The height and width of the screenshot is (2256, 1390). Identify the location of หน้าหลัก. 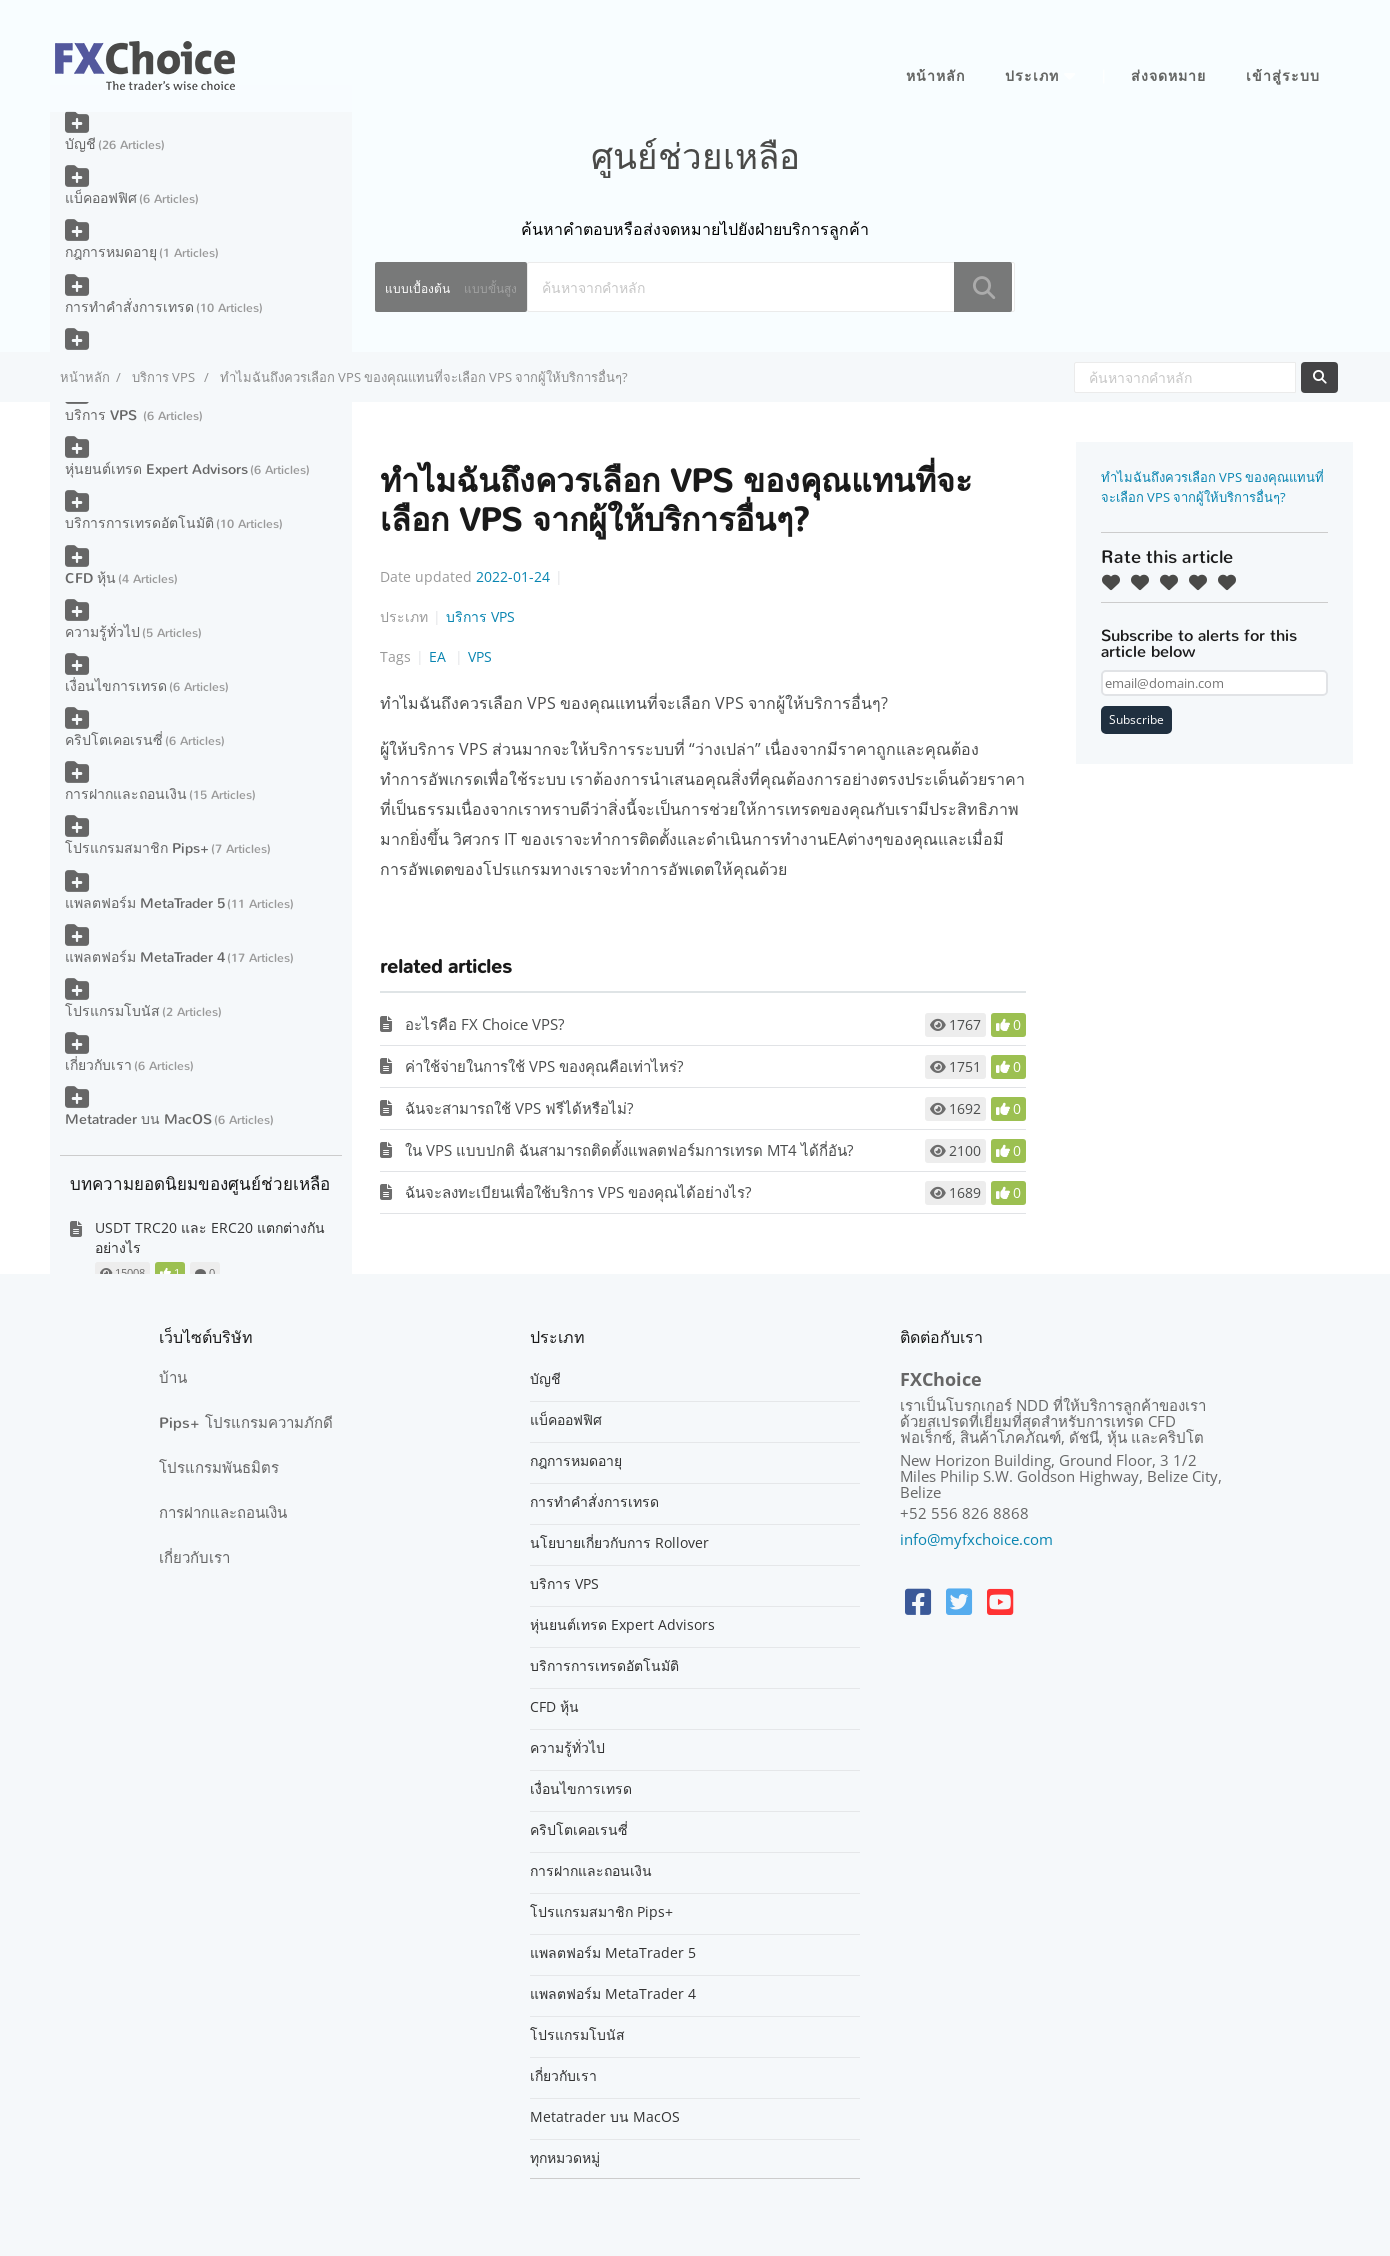
(935, 76).